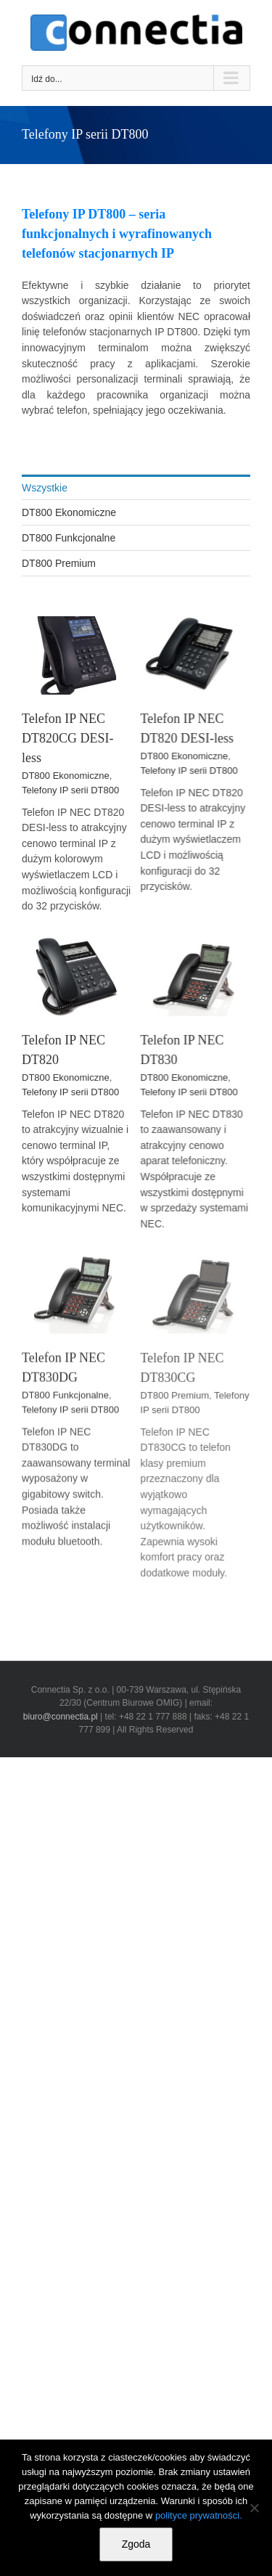 This screenshot has width=272, height=2576. What do you see at coordinates (68, 538) in the screenshot?
I see `DT800 Funkcjonalne [menuitem]` at bounding box center [68, 538].